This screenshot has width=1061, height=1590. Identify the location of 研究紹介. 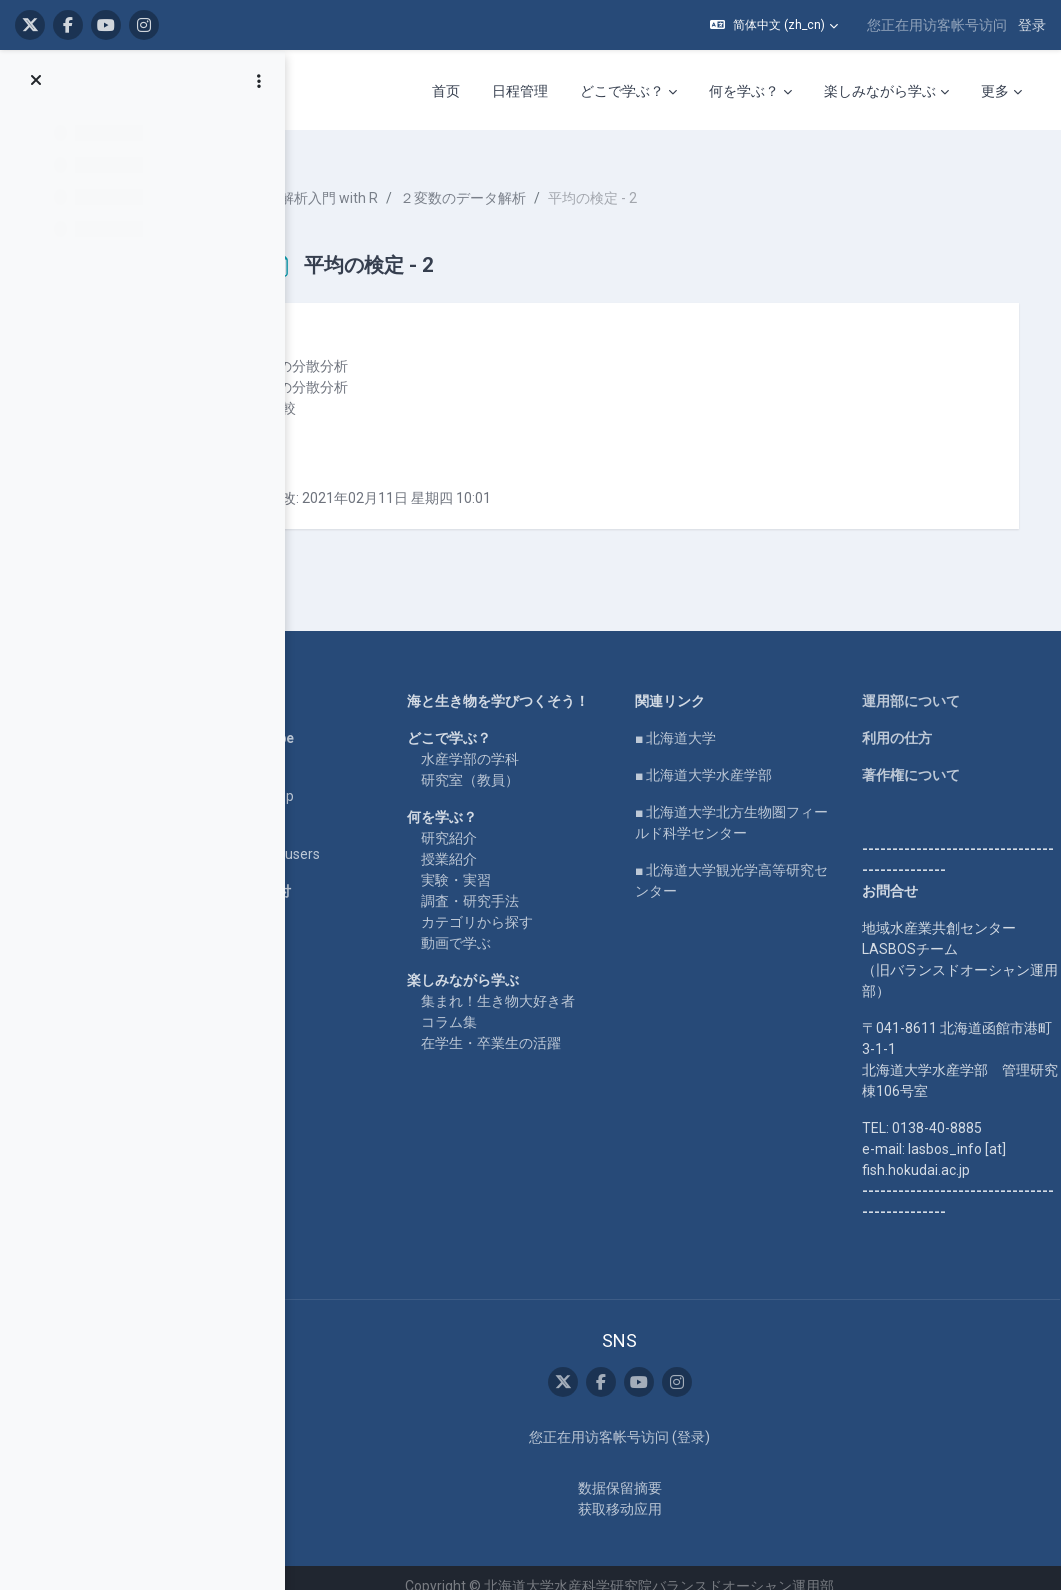
(512, 841).